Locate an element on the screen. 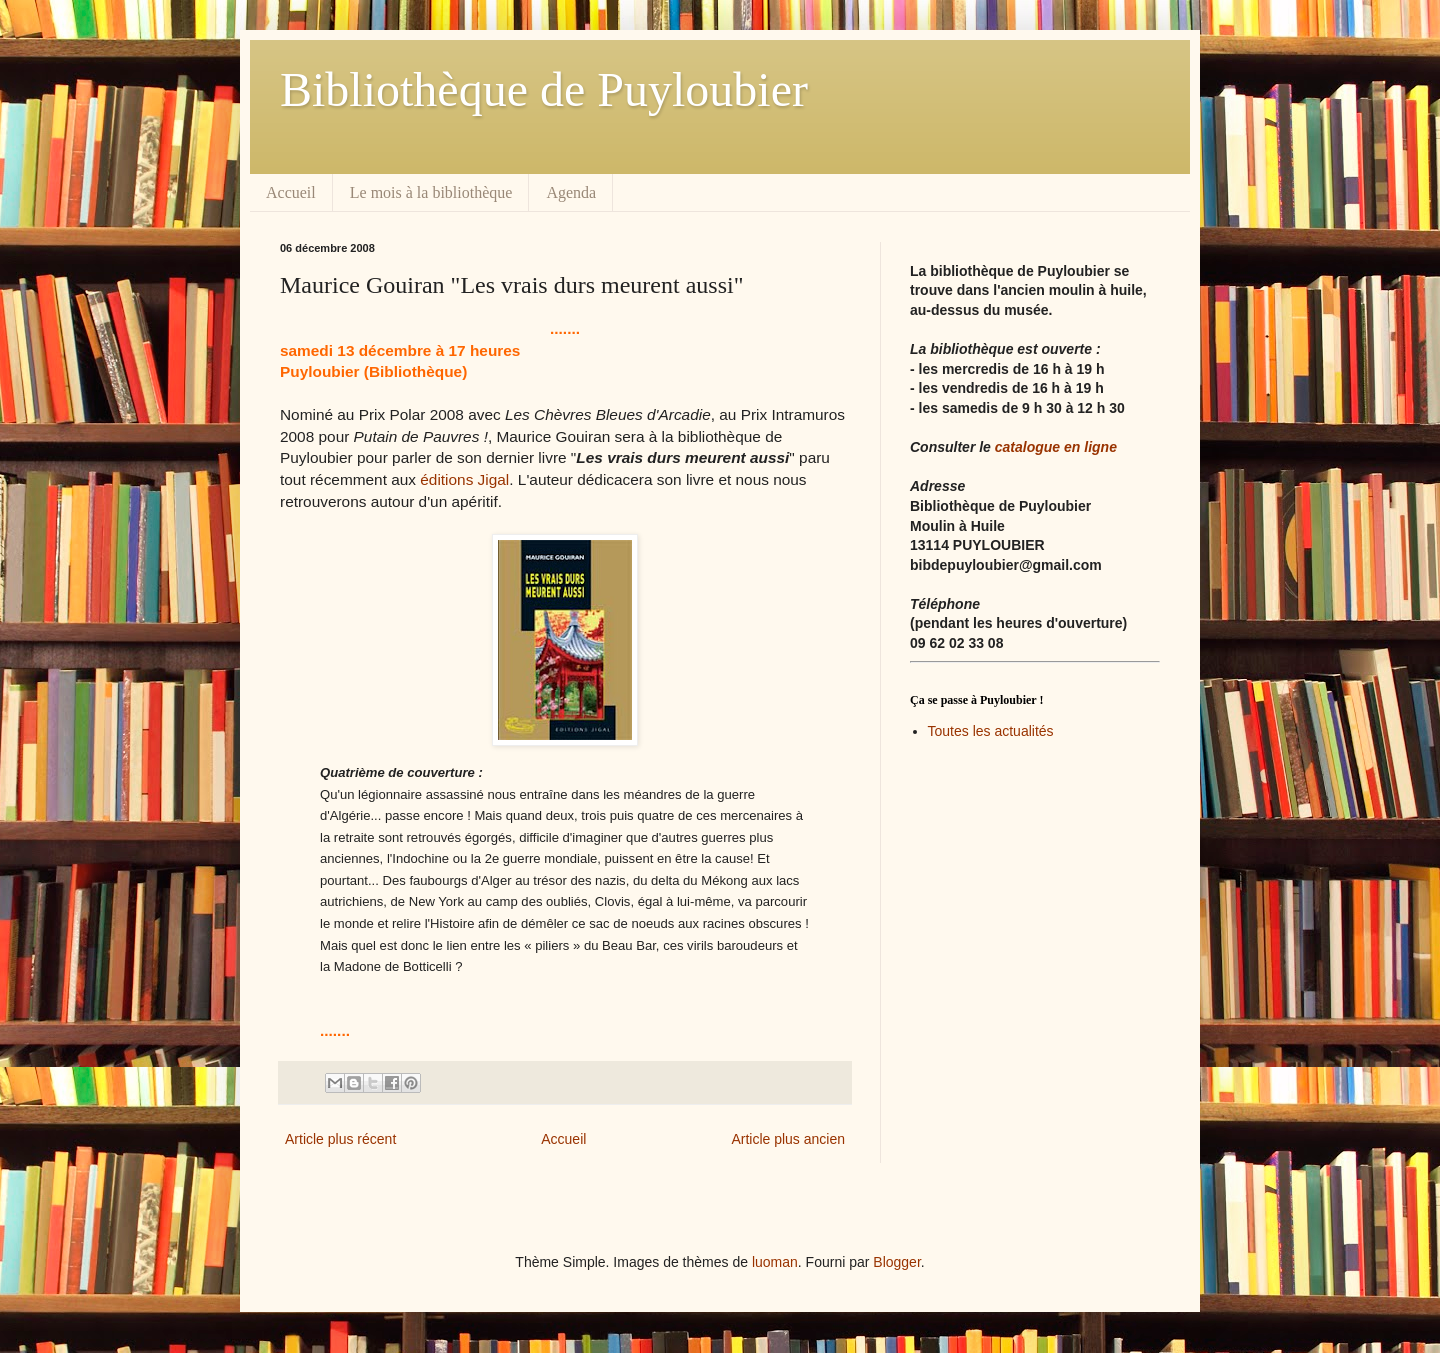 This screenshot has height=1353, width=1440. Blogger is located at coordinates (896, 1262).